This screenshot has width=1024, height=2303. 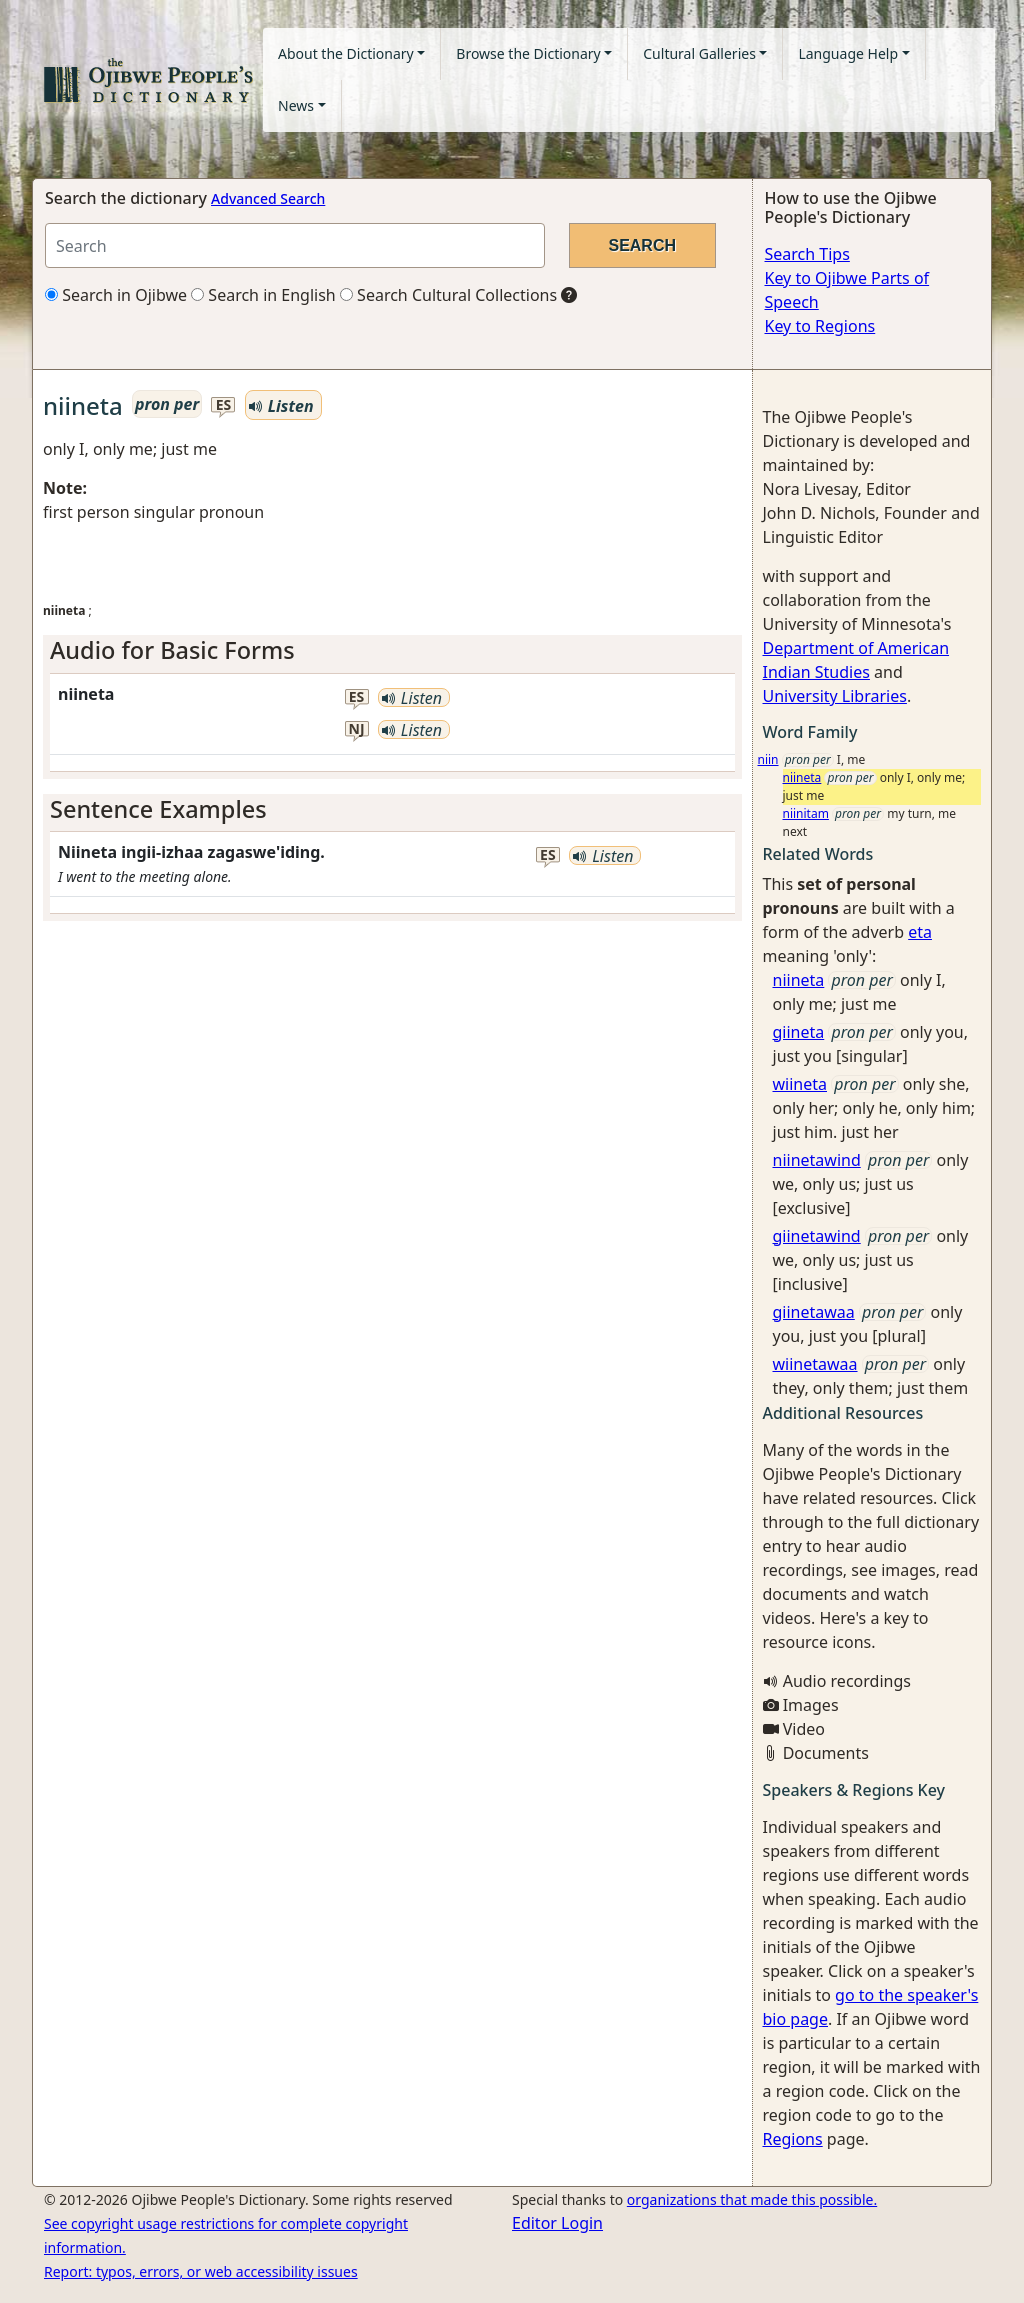 What do you see at coordinates (528, 53) in the screenshot?
I see `Browse the Dictionary [button]` at bounding box center [528, 53].